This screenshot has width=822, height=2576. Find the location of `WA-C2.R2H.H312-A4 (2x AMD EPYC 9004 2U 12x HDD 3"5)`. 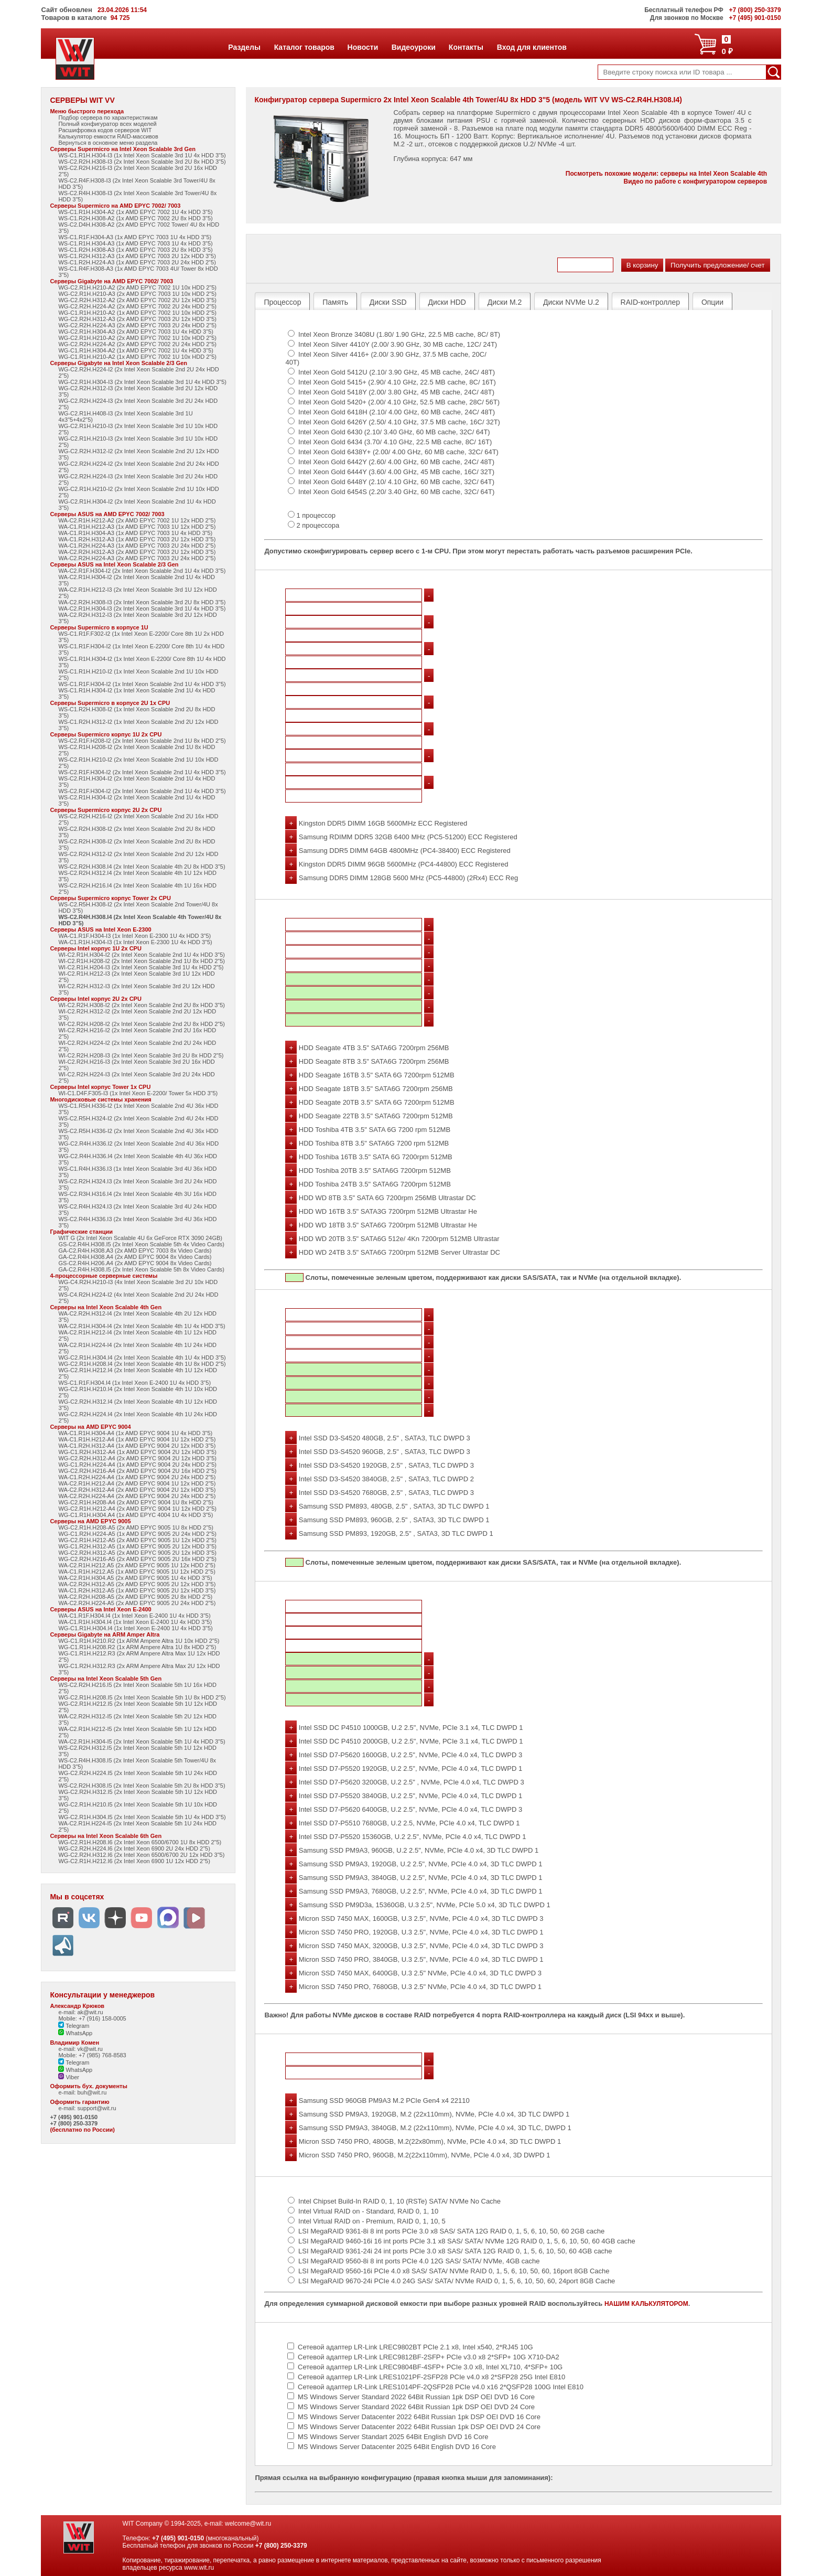

WA-C2.R2H.H312-A4 (2x AMD EPYC 9004 2U 12x HDD 3"5) is located at coordinates (136, 1490).